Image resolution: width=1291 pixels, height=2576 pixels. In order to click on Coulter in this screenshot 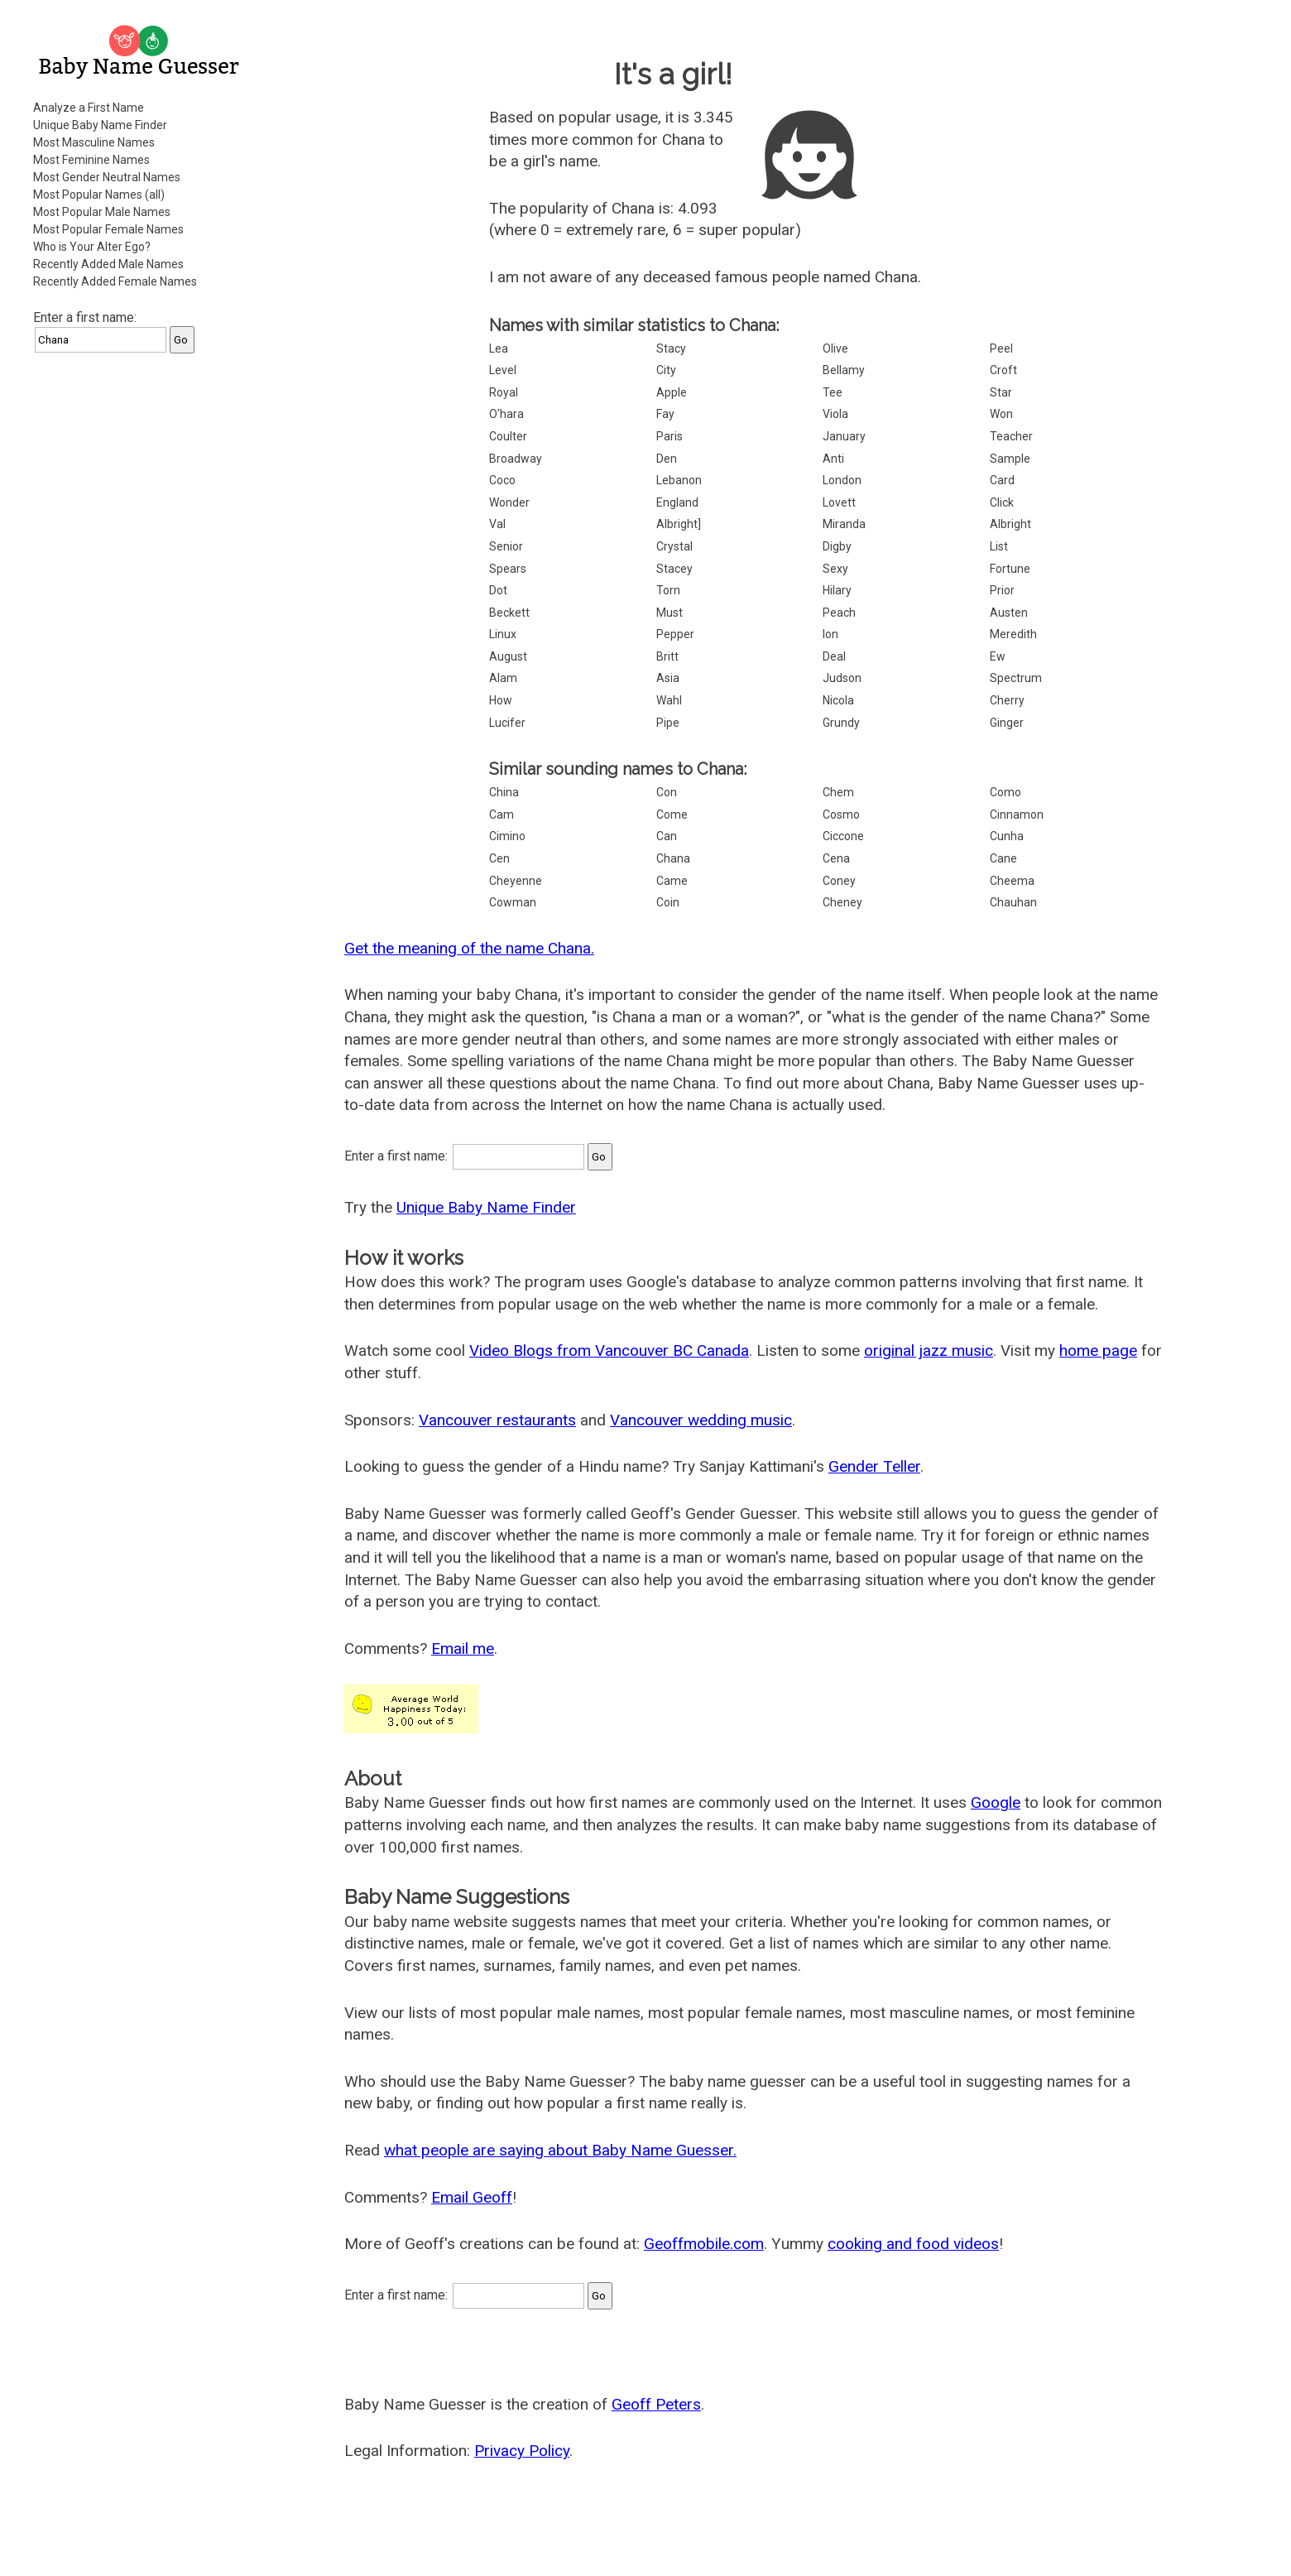, I will do `click(508, 436)`.